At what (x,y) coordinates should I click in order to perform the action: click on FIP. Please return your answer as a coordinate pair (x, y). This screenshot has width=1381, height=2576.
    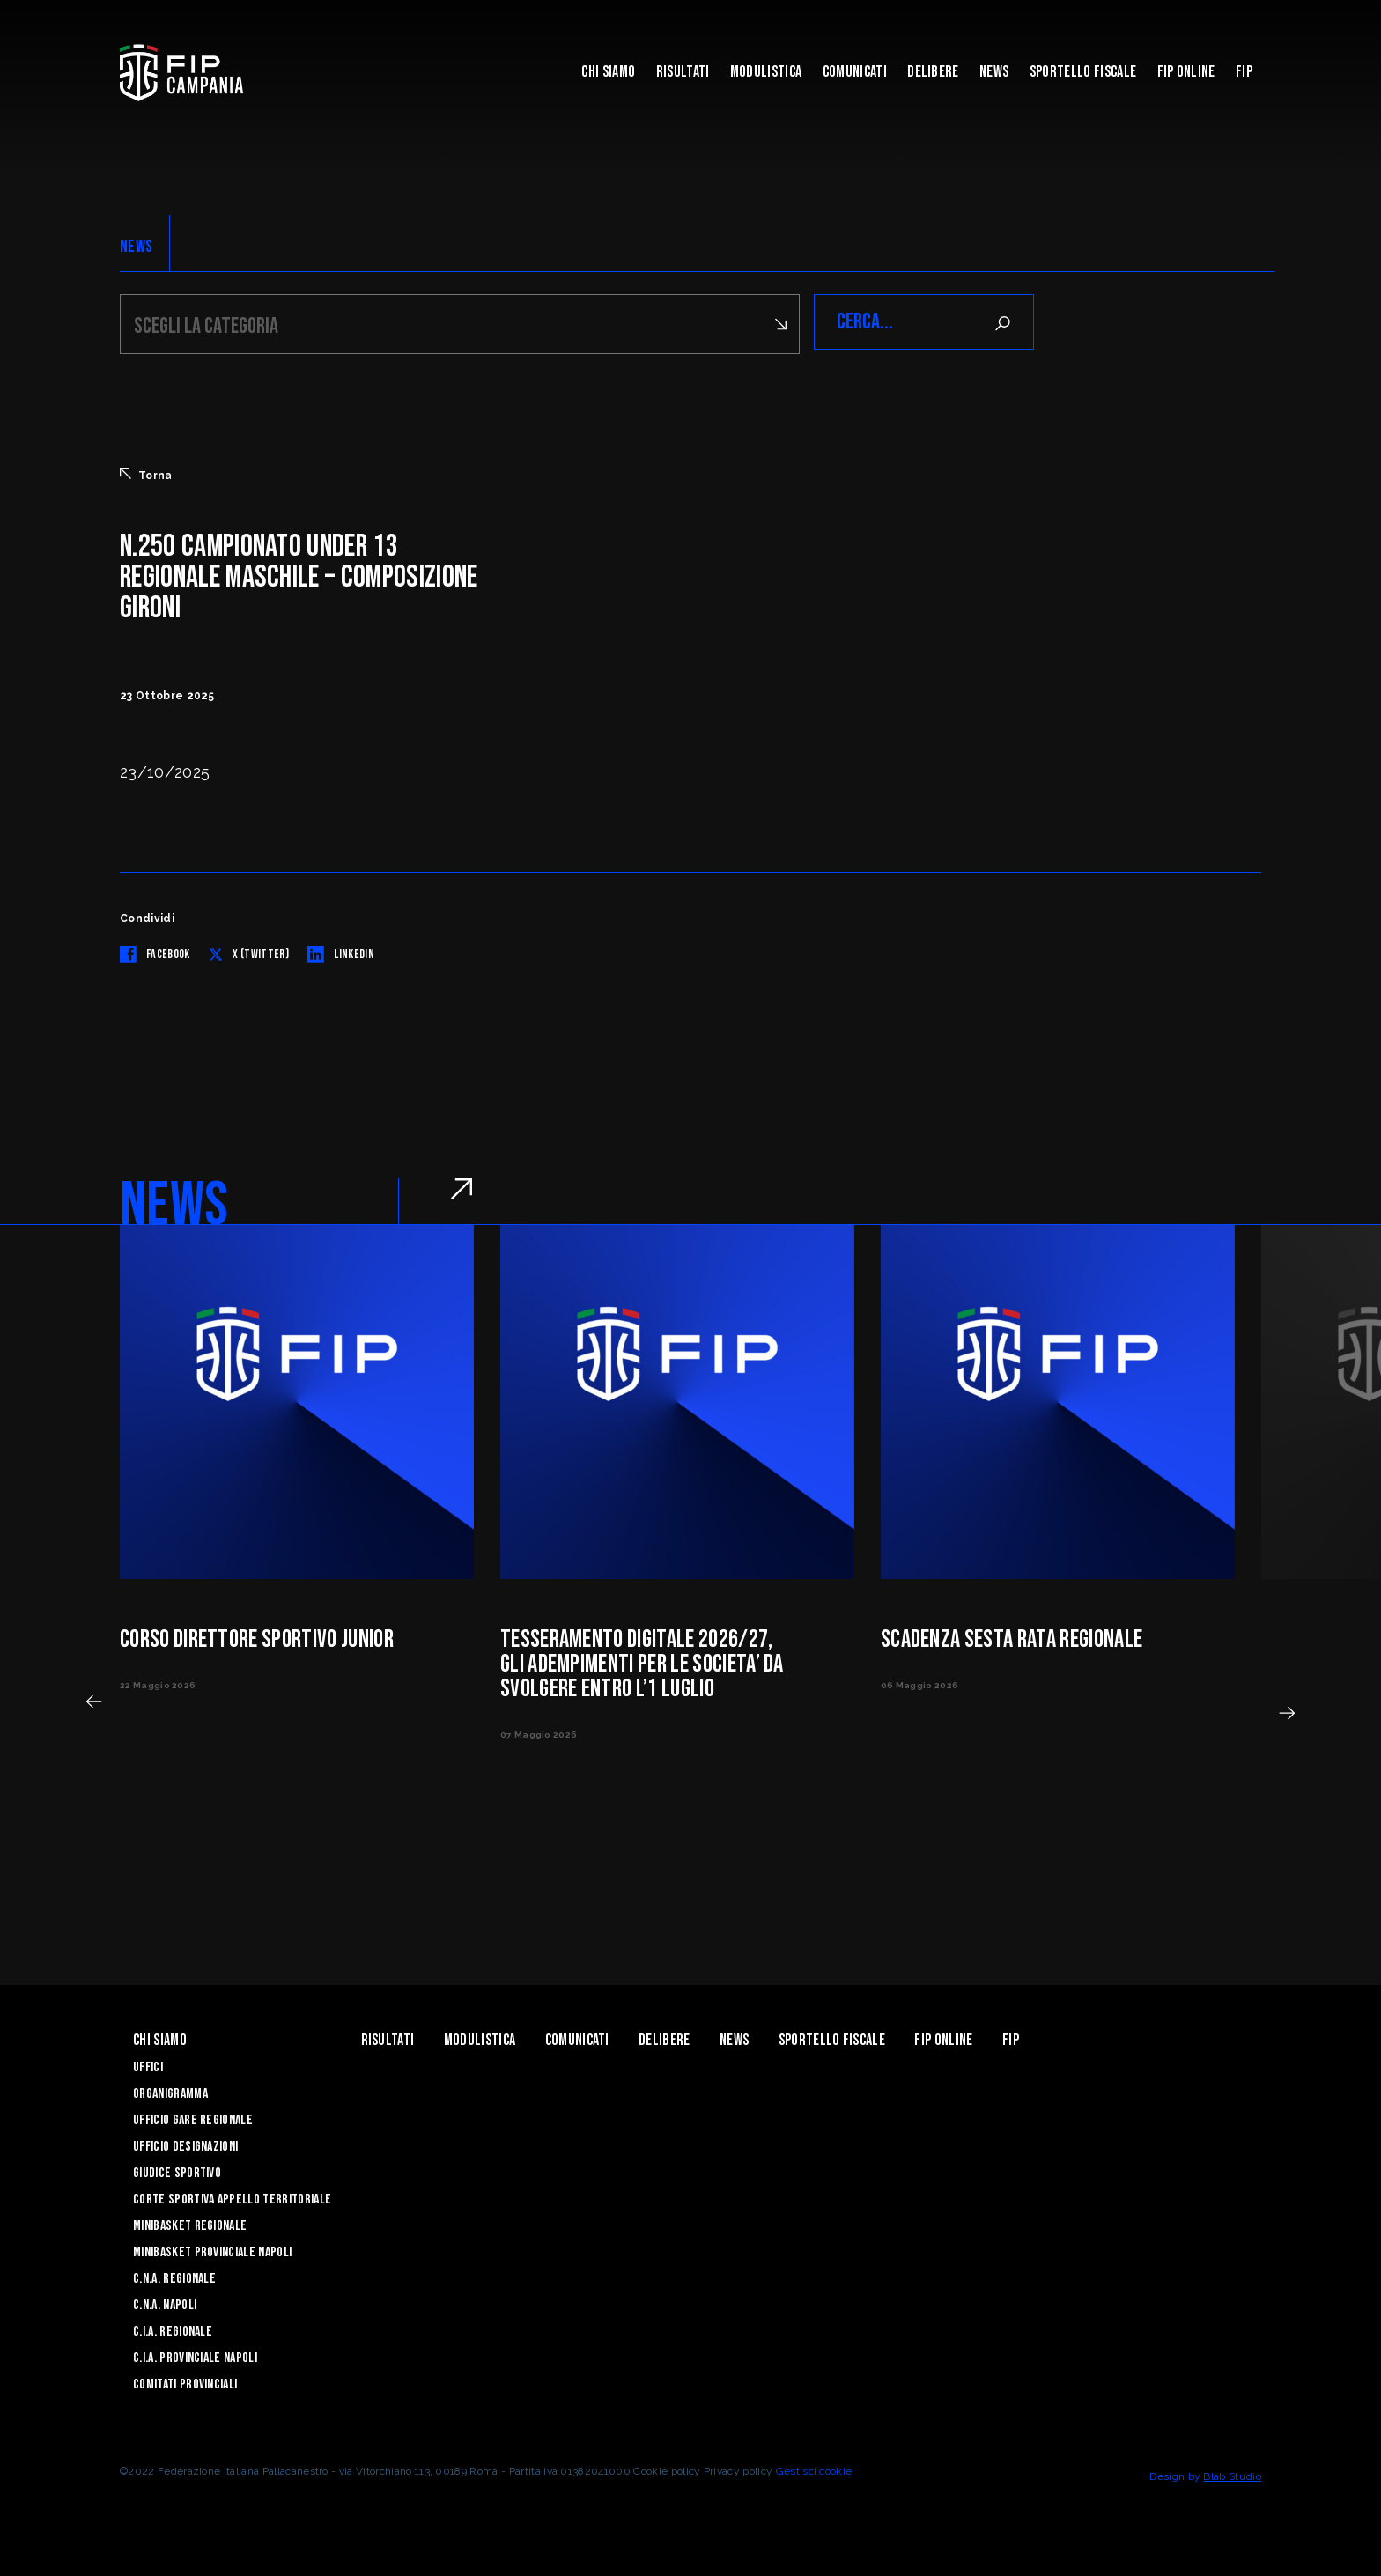
    Looking at the image, I should click on (1244, 72).